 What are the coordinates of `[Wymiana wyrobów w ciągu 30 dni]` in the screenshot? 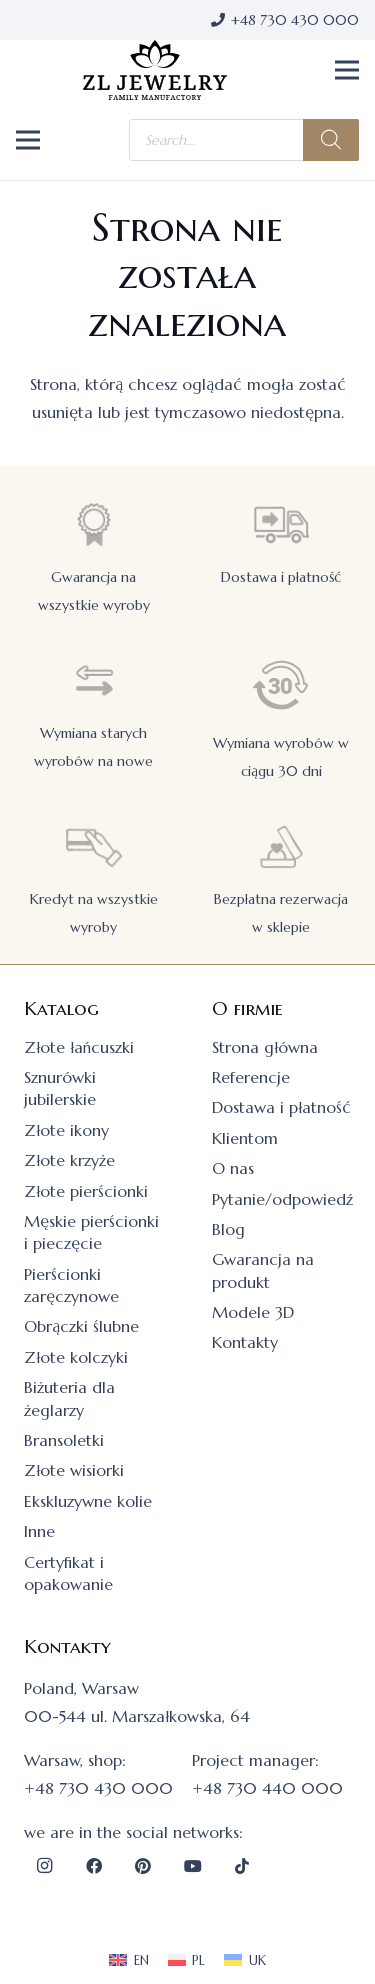 It's located at (281, 685).